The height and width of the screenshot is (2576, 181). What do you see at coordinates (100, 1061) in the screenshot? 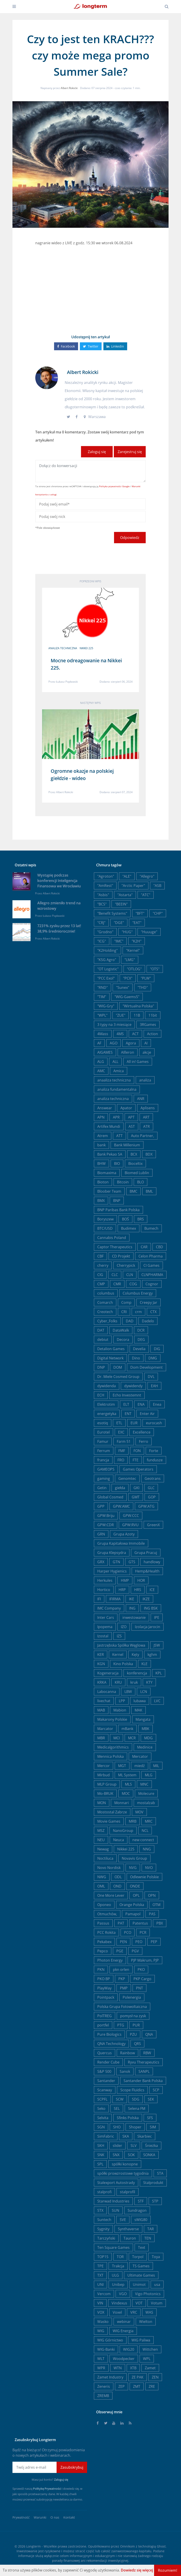
I see `ALG` at bounding box center [100, 1061].